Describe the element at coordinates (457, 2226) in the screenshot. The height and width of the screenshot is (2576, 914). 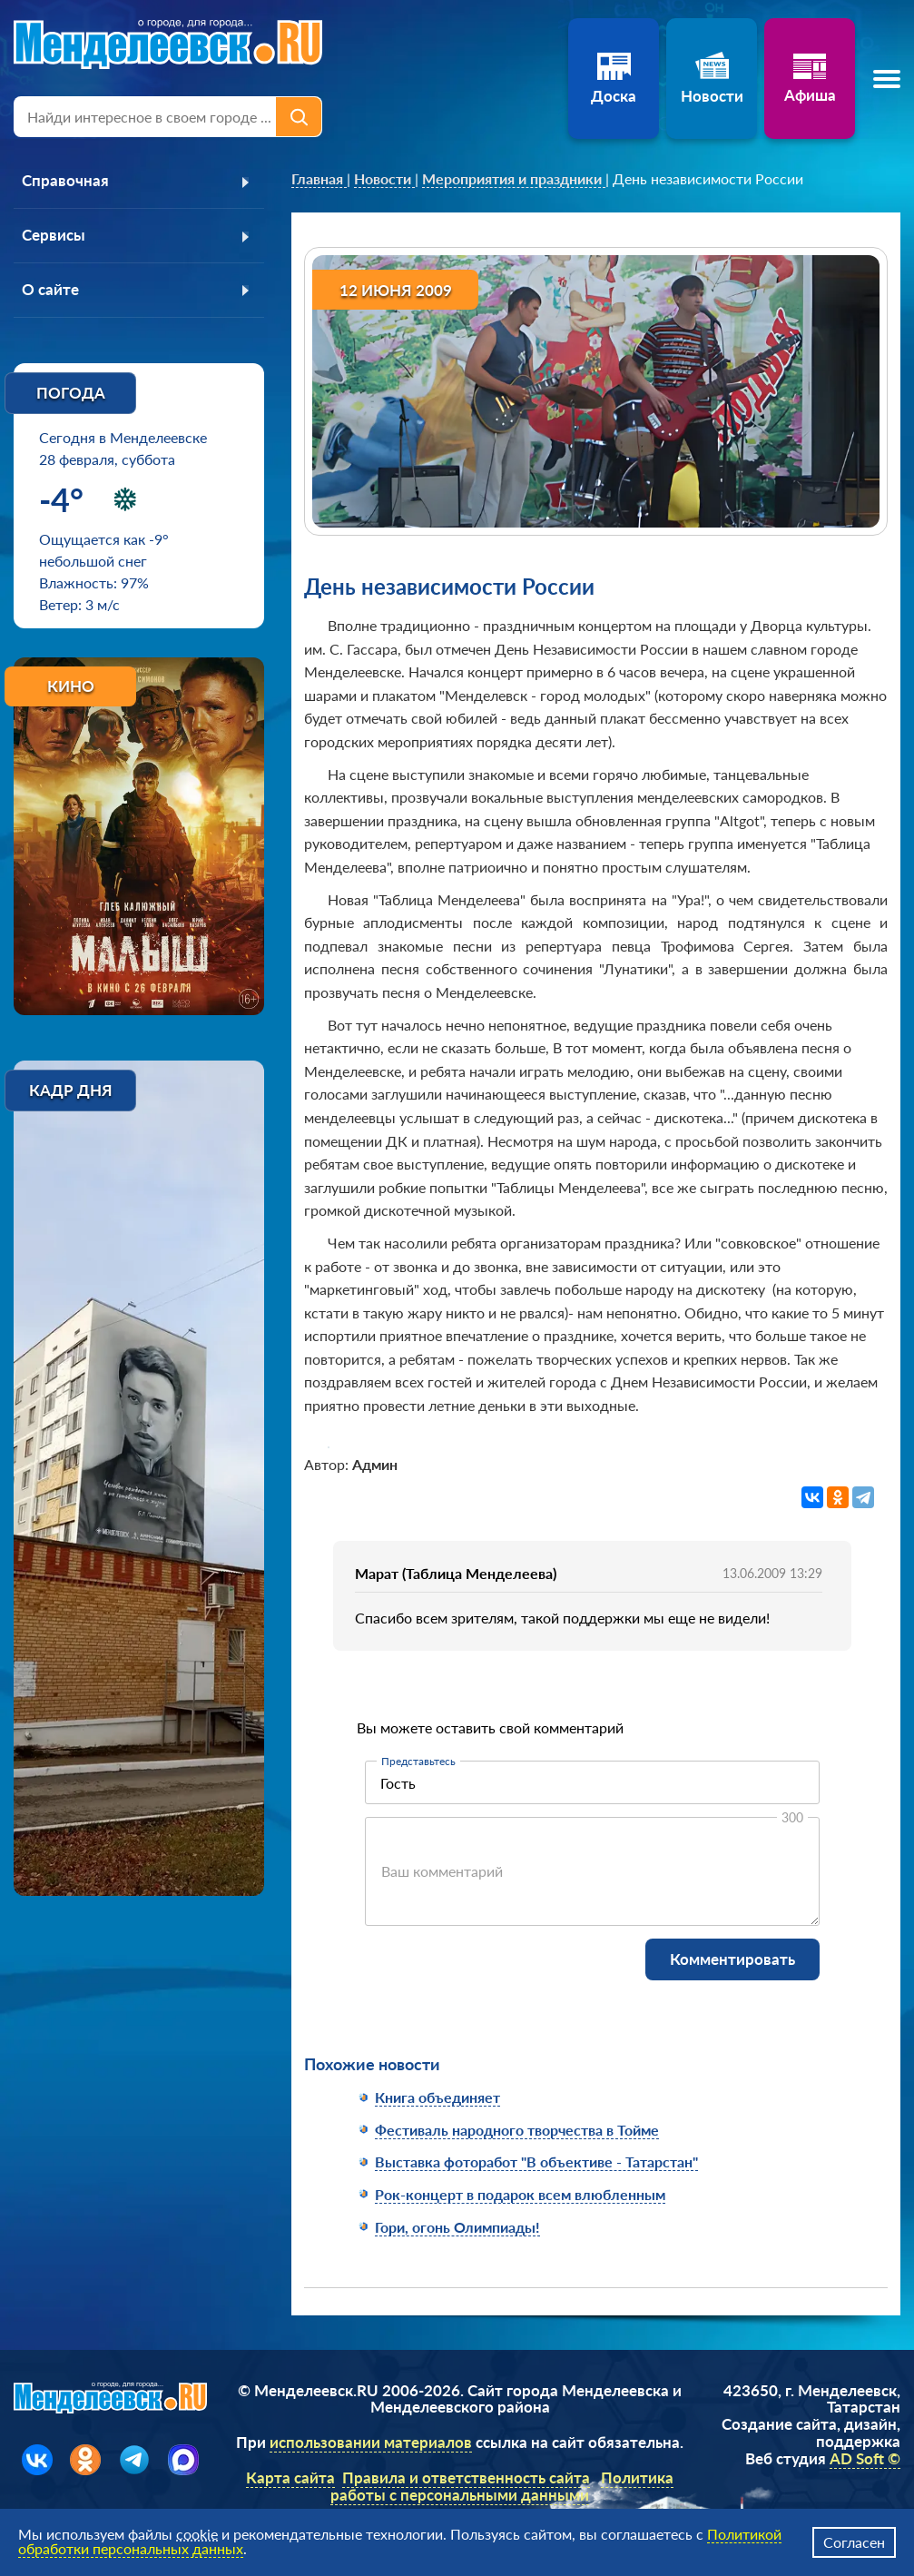
I see `Гори, огонь Олимпиады!` at that location.